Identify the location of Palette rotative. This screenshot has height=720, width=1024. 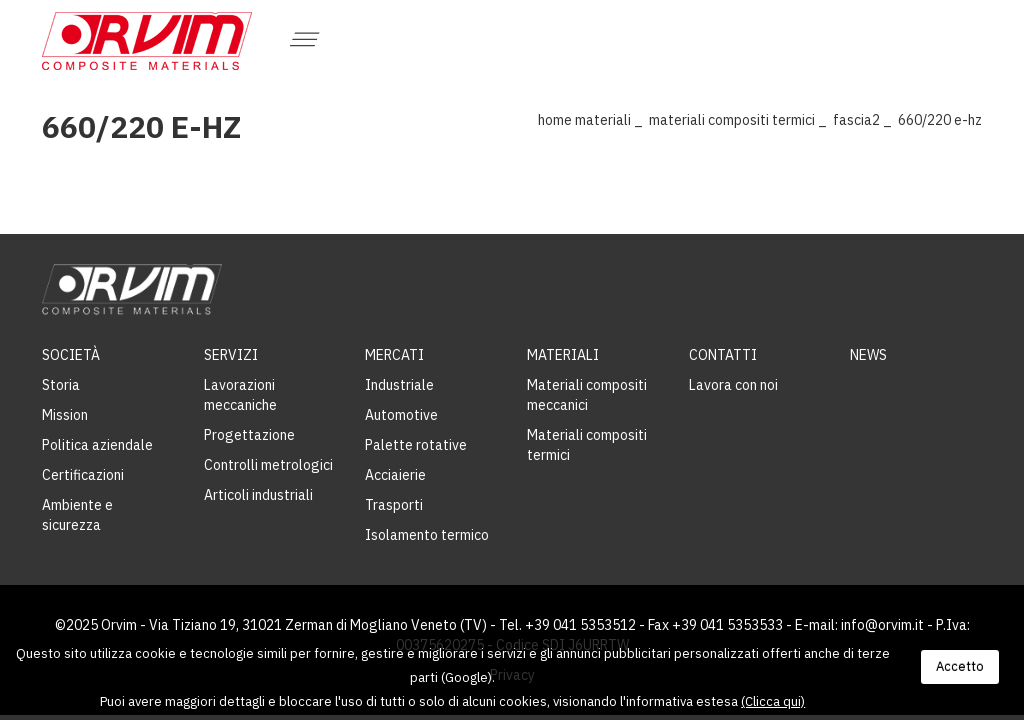
(416, 445).